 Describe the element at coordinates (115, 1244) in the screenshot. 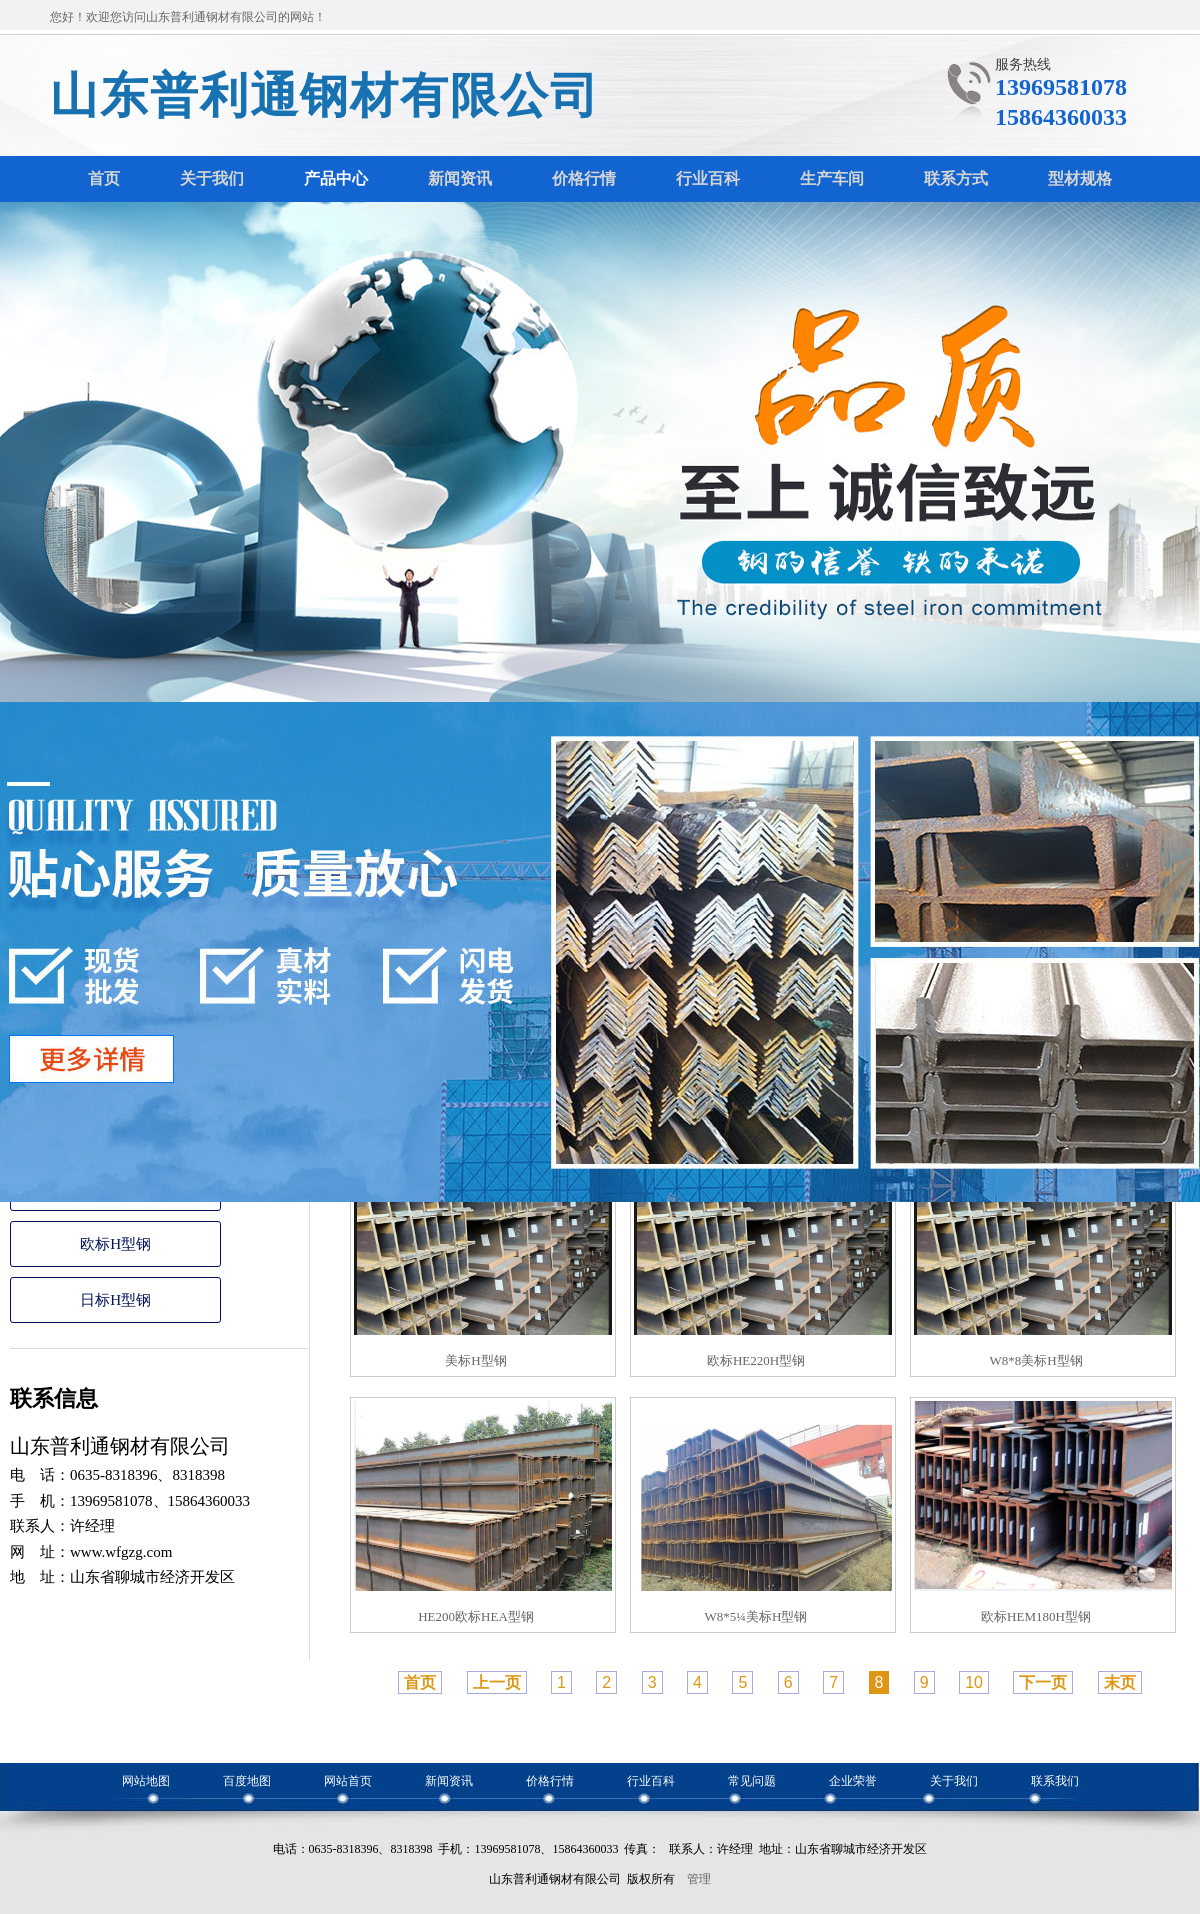

I see `欧标H型钢` at that location.